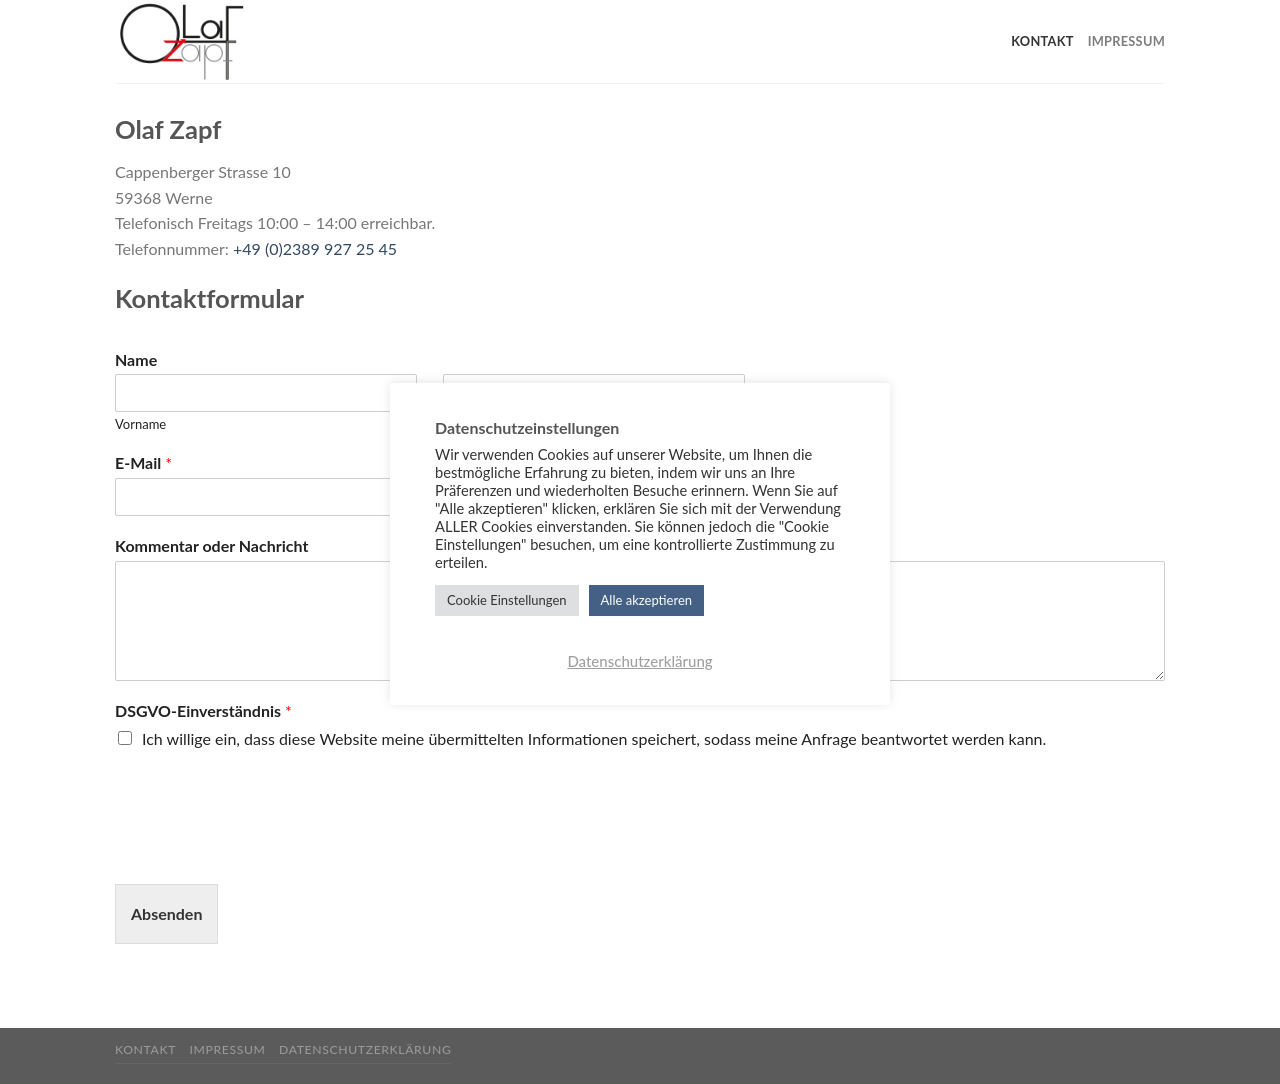  What do you see at coordinates (646, 600) in the screenshot?
I see `Alle akzeptieren [button]` at bounding box center [646, 600].